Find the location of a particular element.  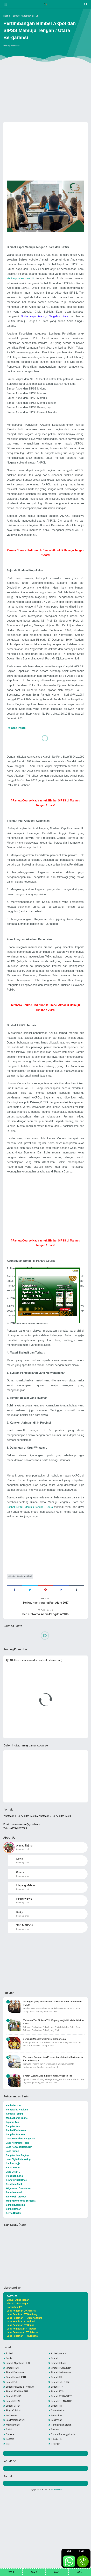

WA 3 is located at coordinates (57, 2572).